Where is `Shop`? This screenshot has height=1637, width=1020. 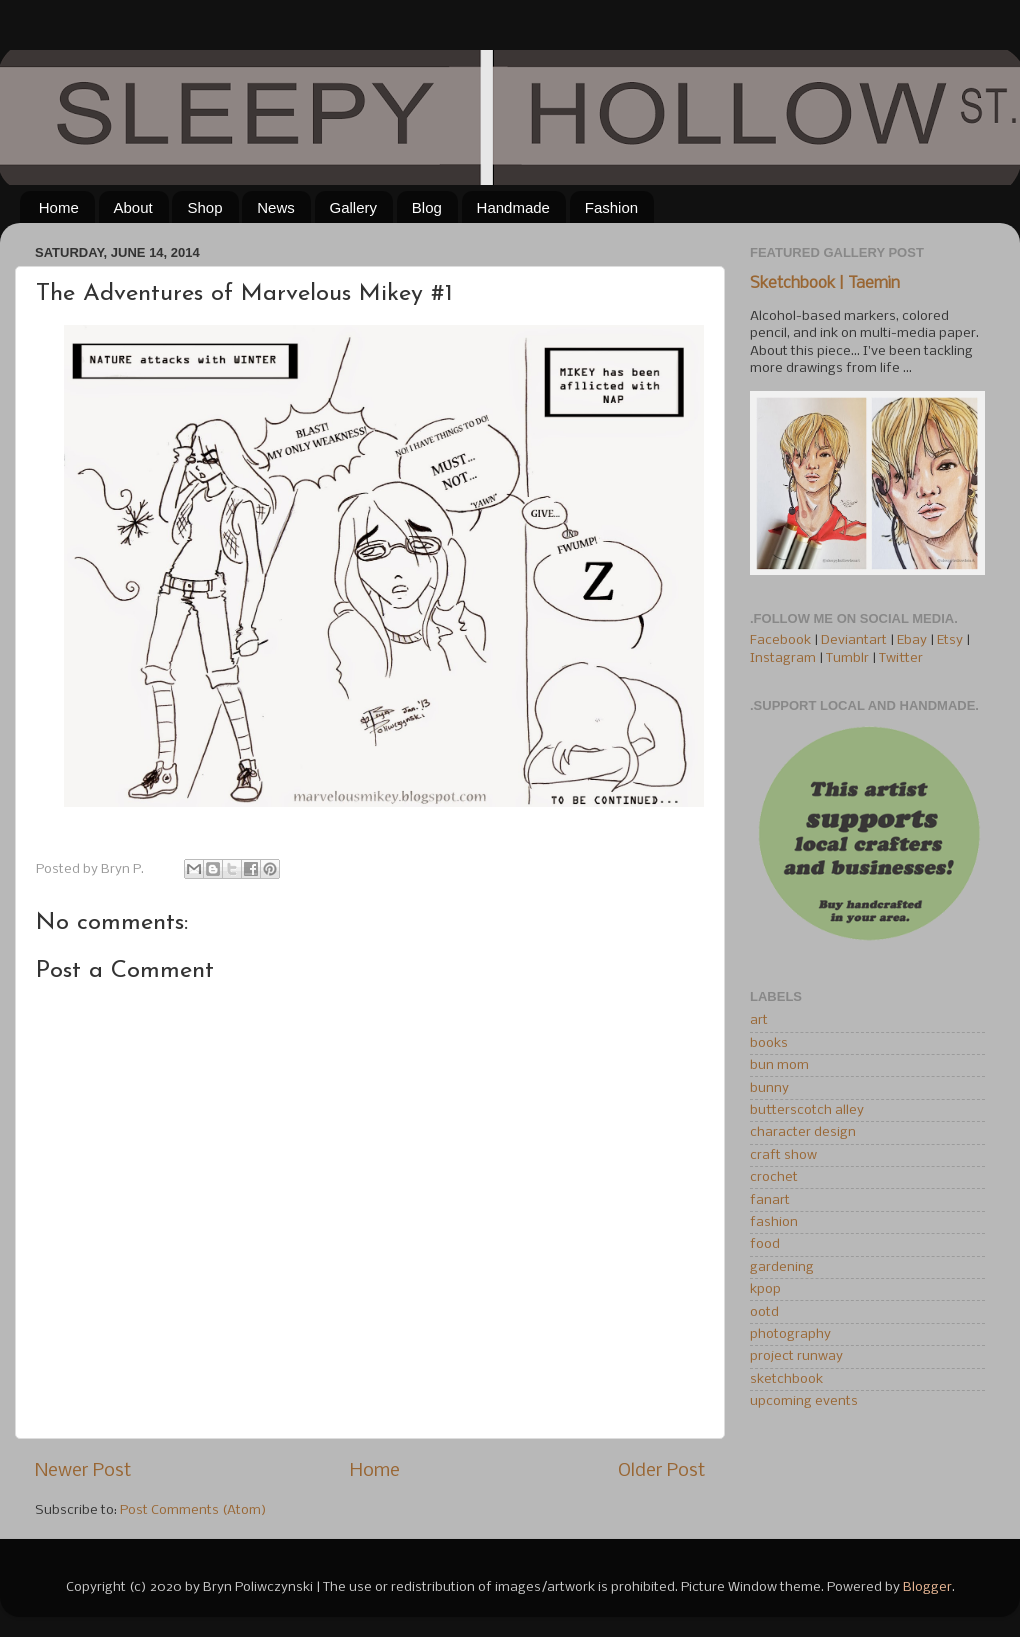 Shop is located at coordinates (204, 207).